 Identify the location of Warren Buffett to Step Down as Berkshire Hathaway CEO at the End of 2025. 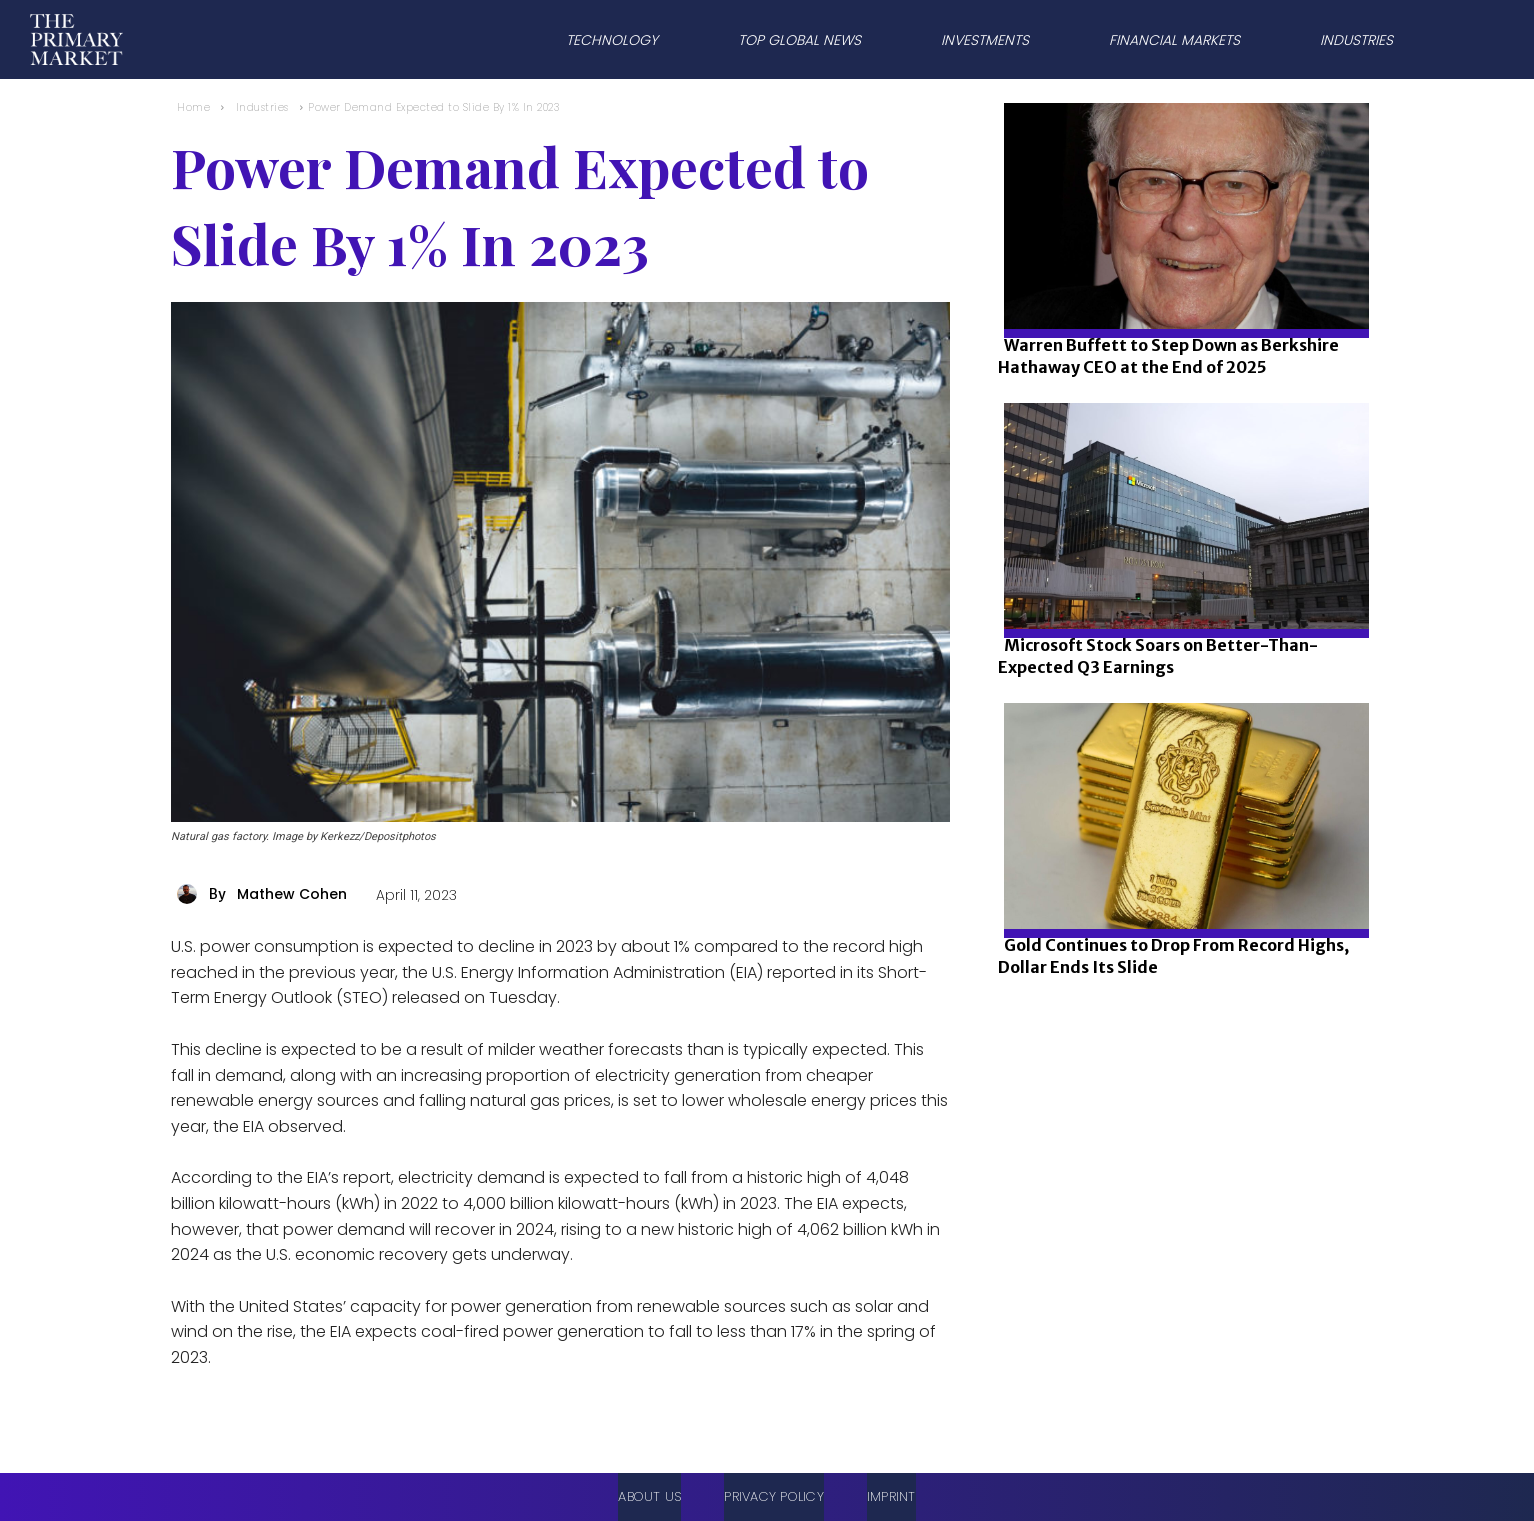
(1168, 356).